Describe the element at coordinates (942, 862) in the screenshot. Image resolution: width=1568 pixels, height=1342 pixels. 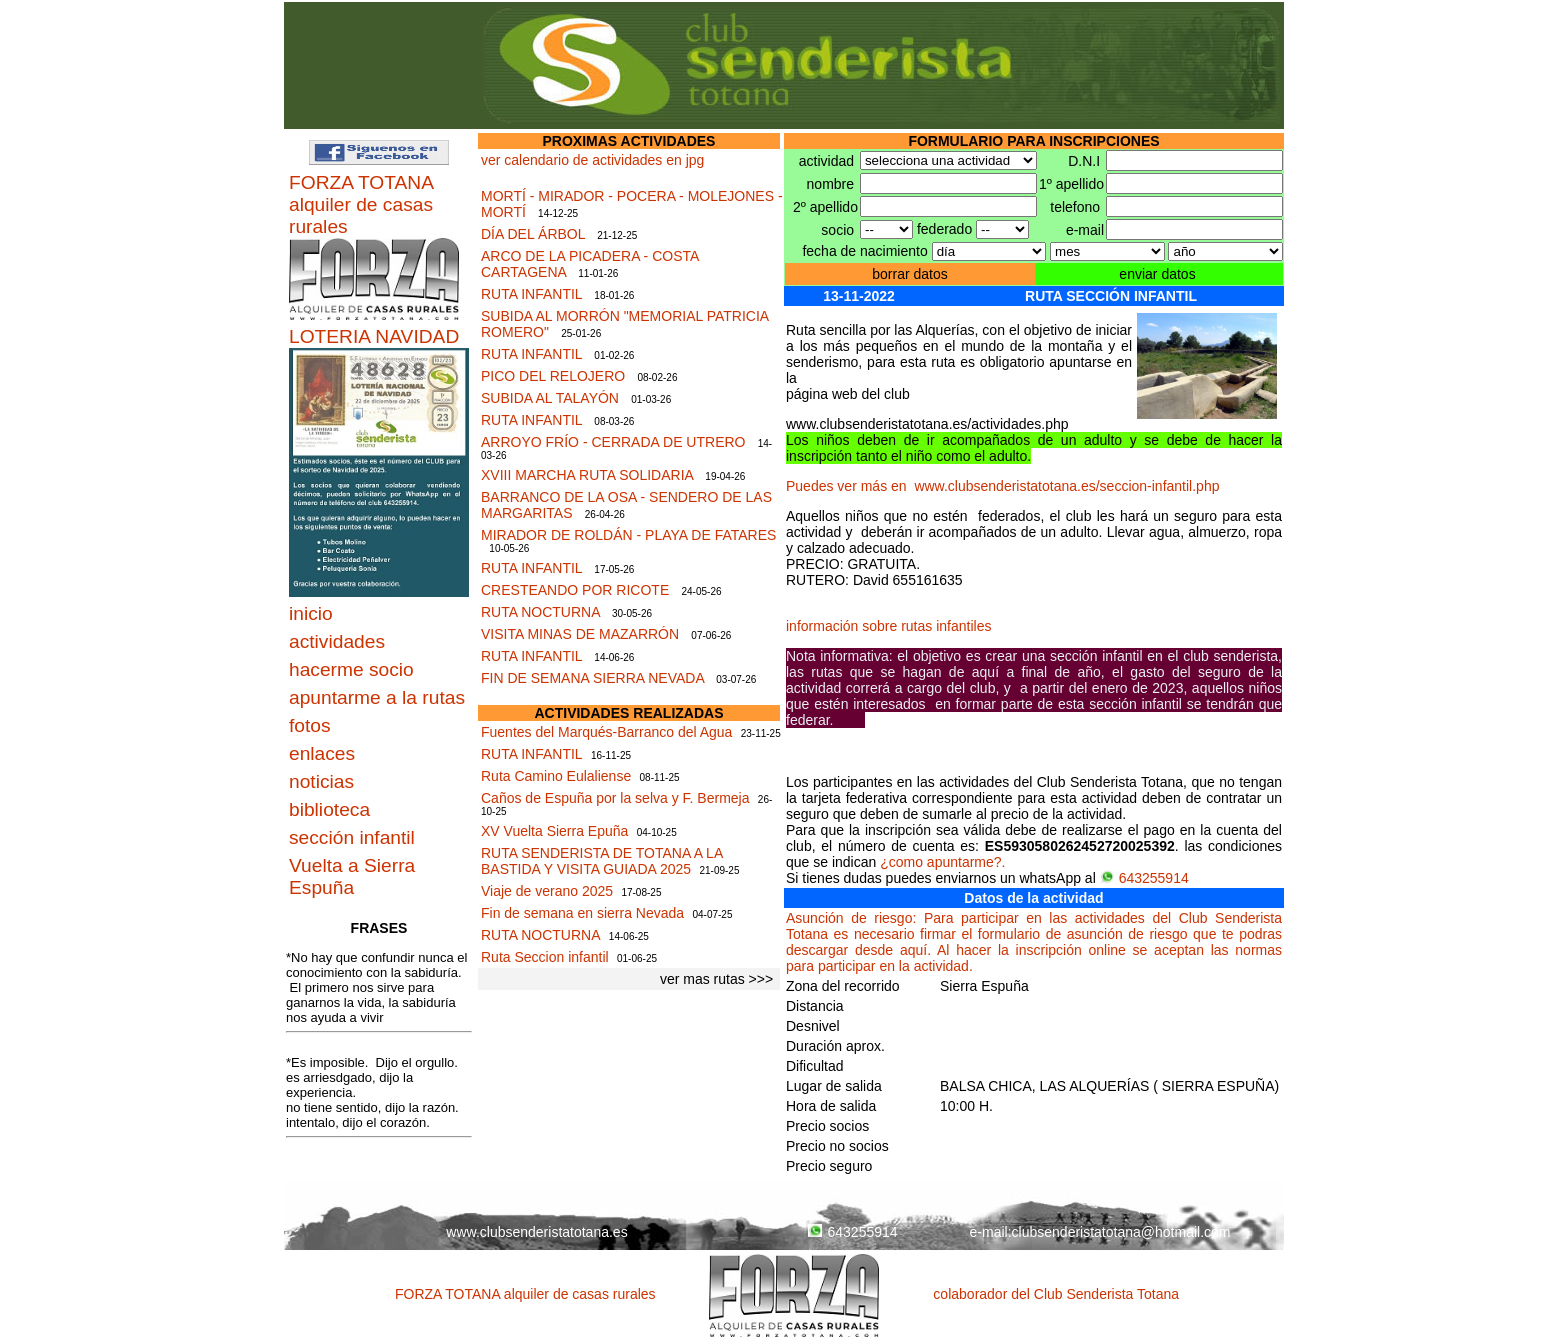
I see `¿como apuntarme?.` at that location.